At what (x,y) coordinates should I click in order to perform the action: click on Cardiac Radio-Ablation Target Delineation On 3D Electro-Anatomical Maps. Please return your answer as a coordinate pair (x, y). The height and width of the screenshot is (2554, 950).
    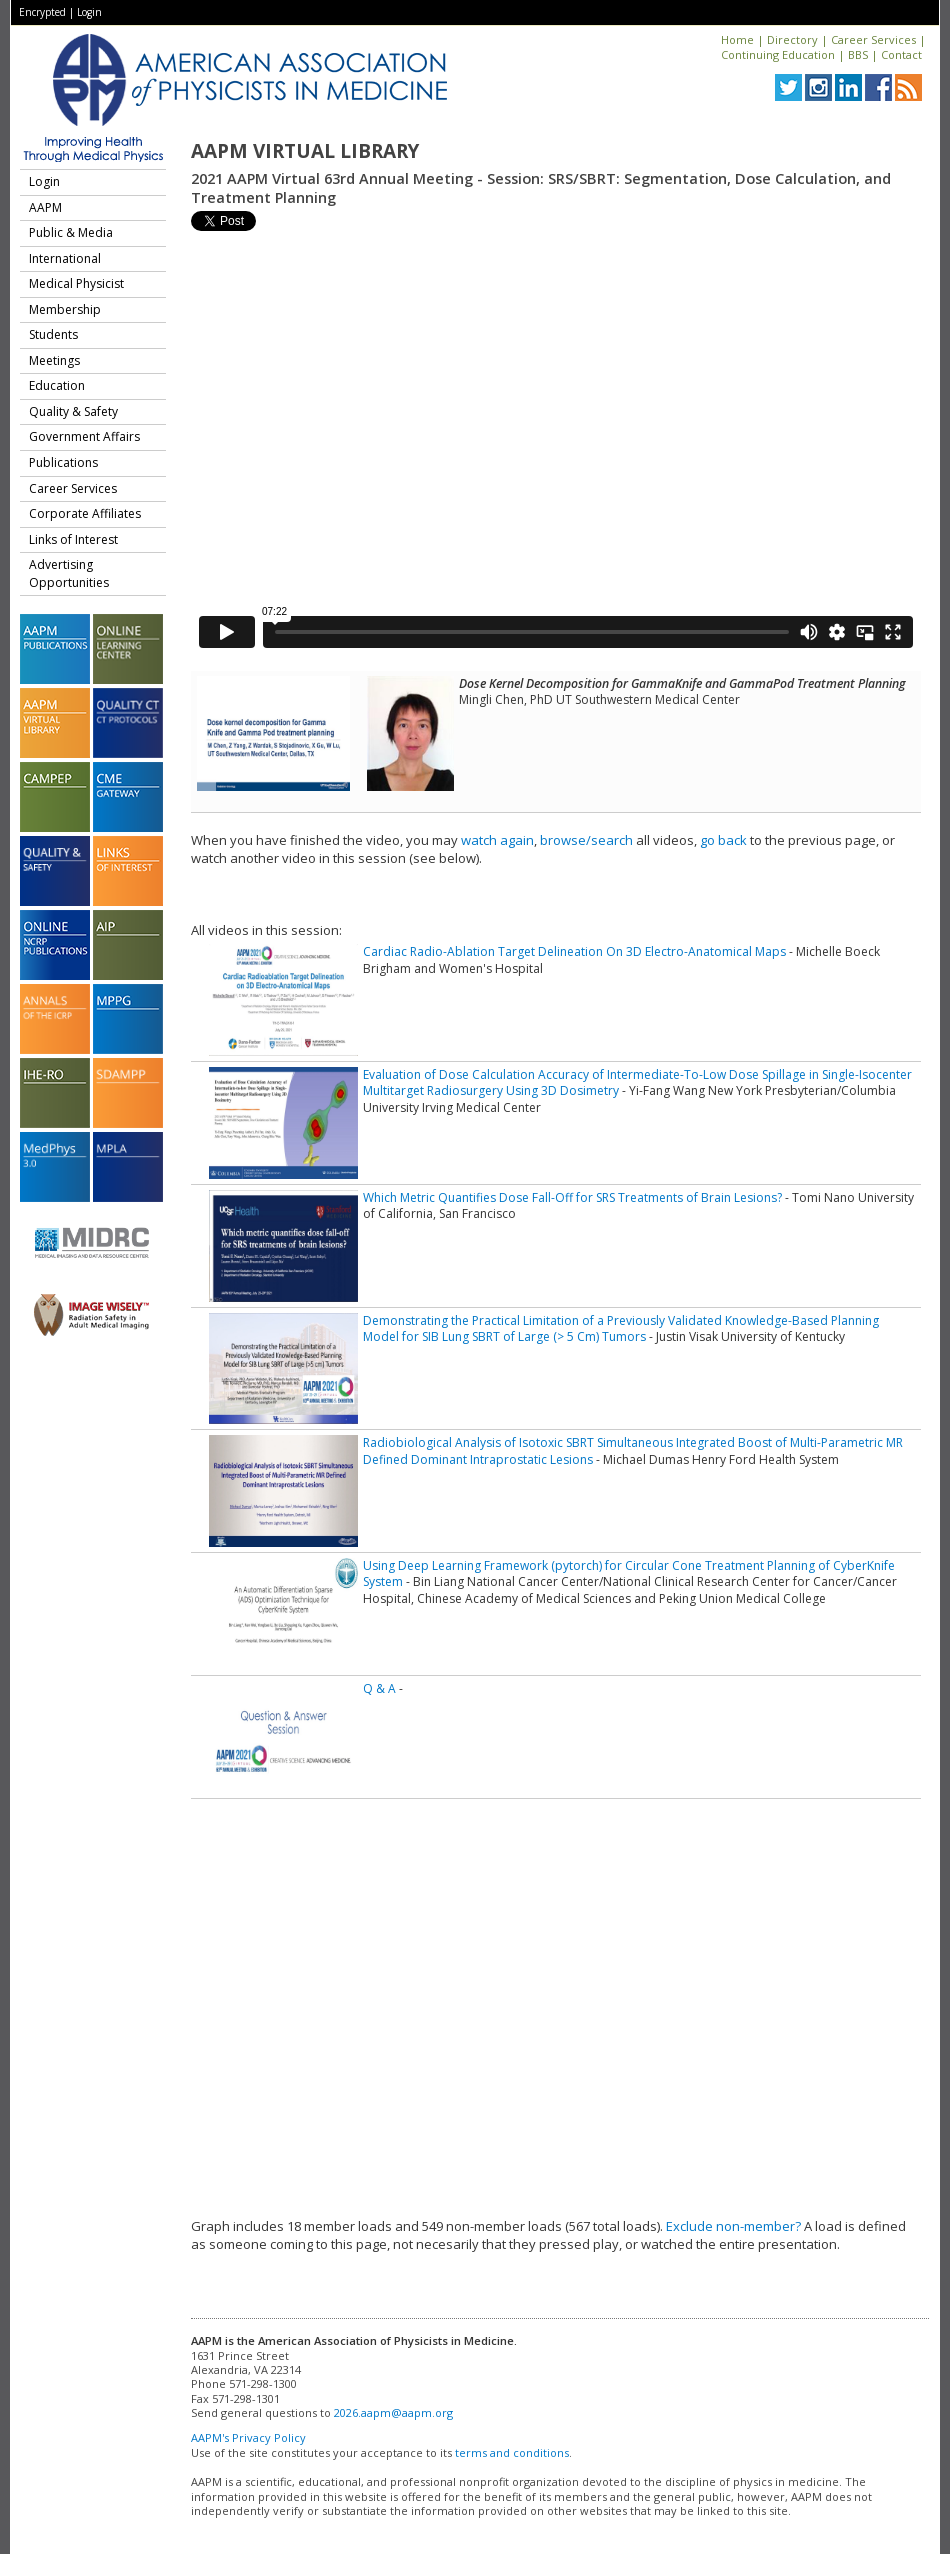
    Looking at the image, I should click on (574, 951).